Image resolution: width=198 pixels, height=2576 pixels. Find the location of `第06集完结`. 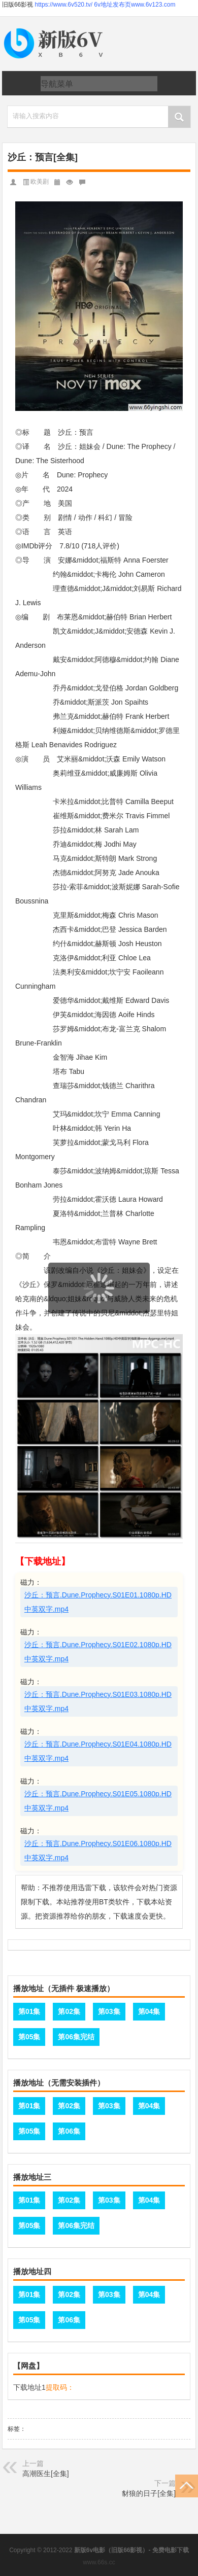

第06集完结 is located at coordinates (76, 2037).